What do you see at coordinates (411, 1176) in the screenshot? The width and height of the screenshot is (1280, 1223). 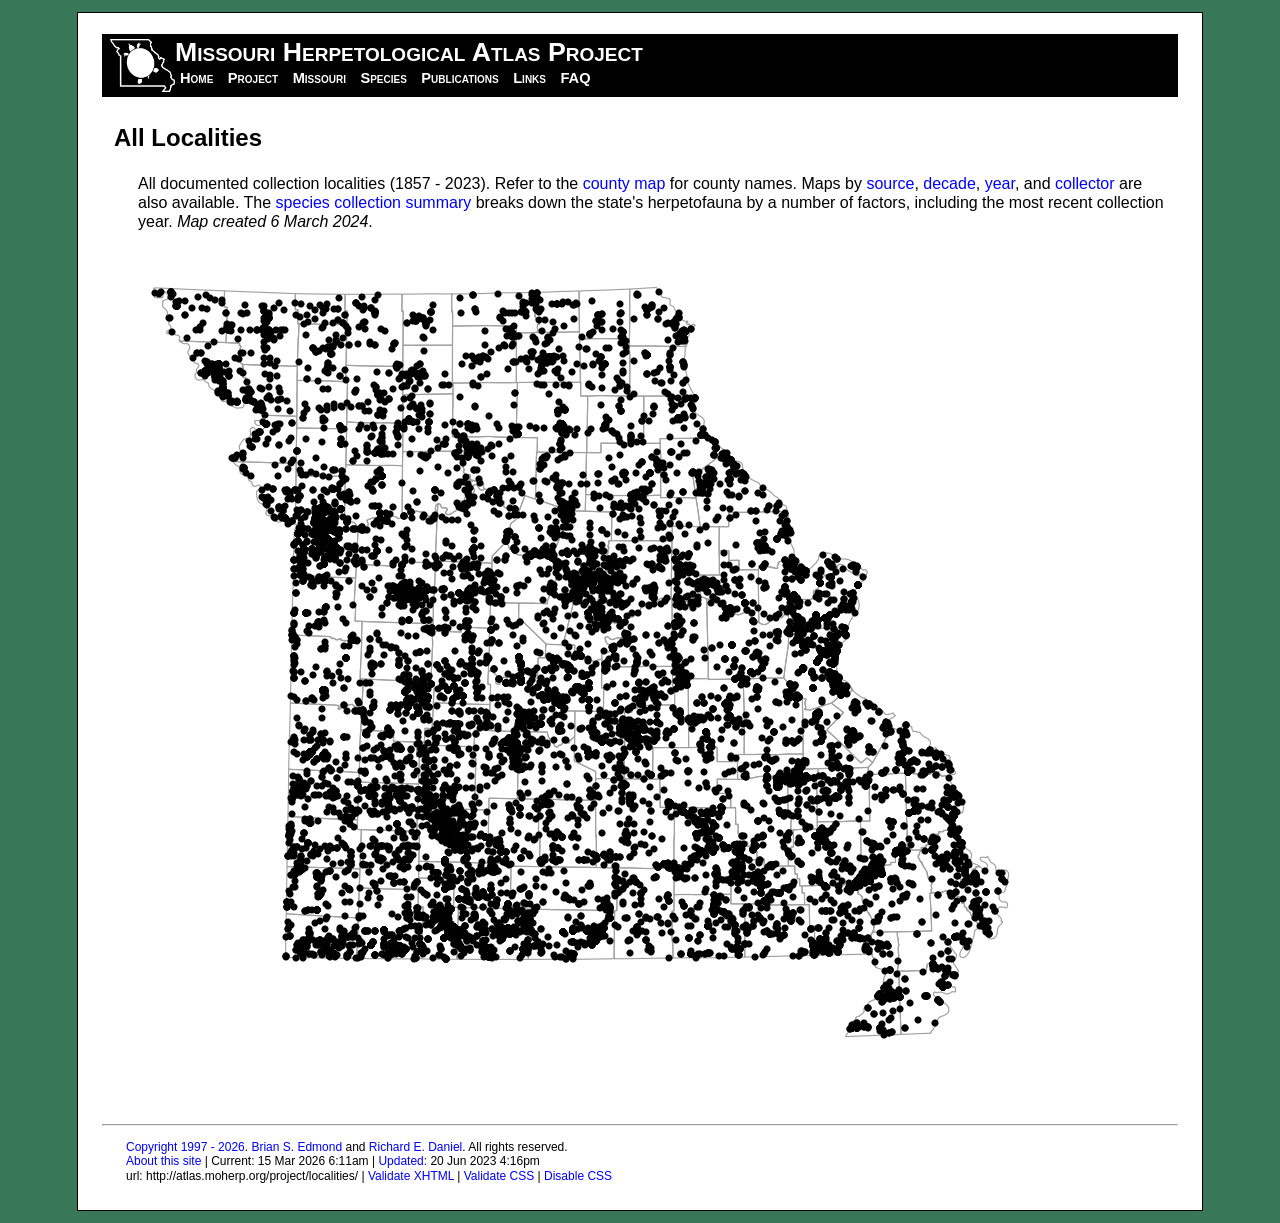 I see `Validate XHTML` at bounding box center [411, 1176].